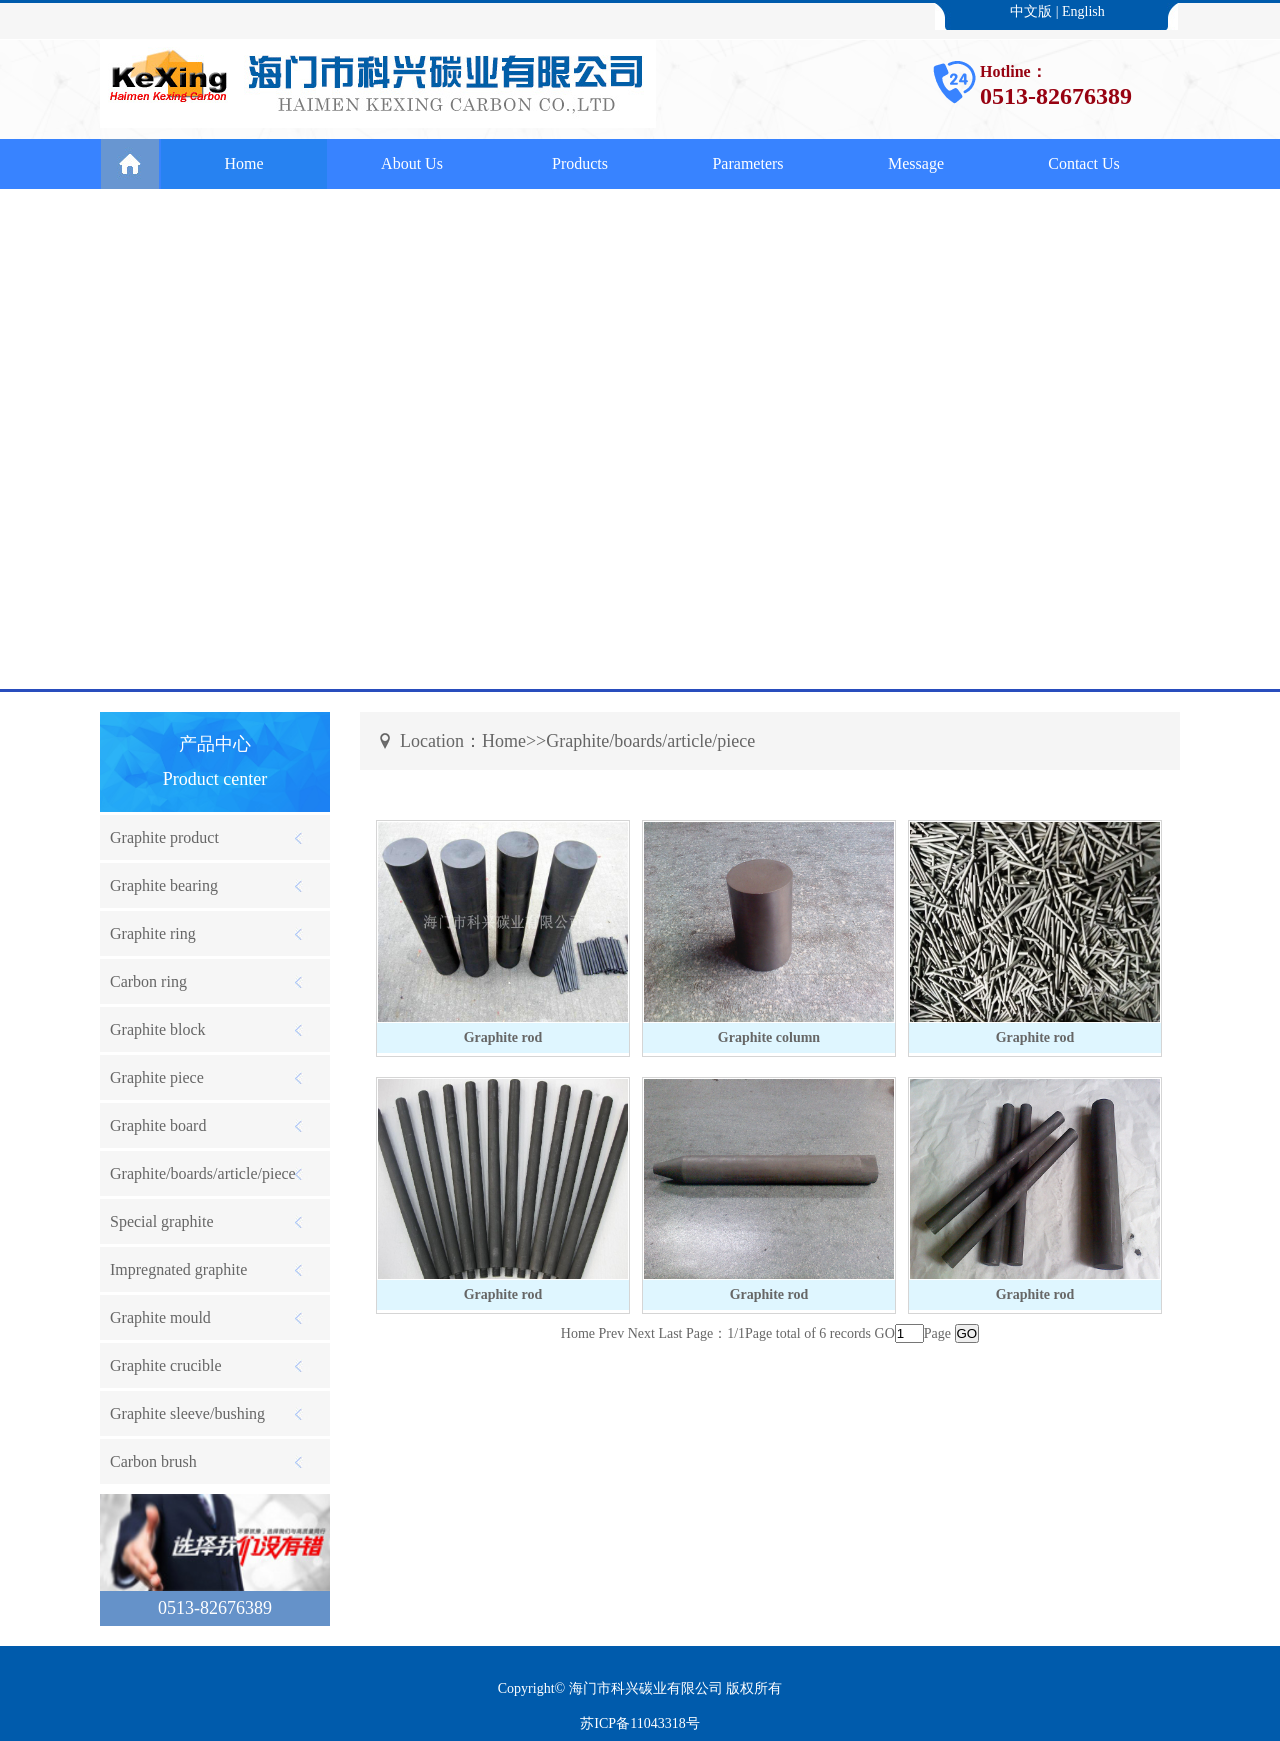 This screenshot has width=1280, height=1741. What do you see at coordinates (166, 1365) in the screenshot?
I see `Graphite crucible` at bounding box center [166, 1365].